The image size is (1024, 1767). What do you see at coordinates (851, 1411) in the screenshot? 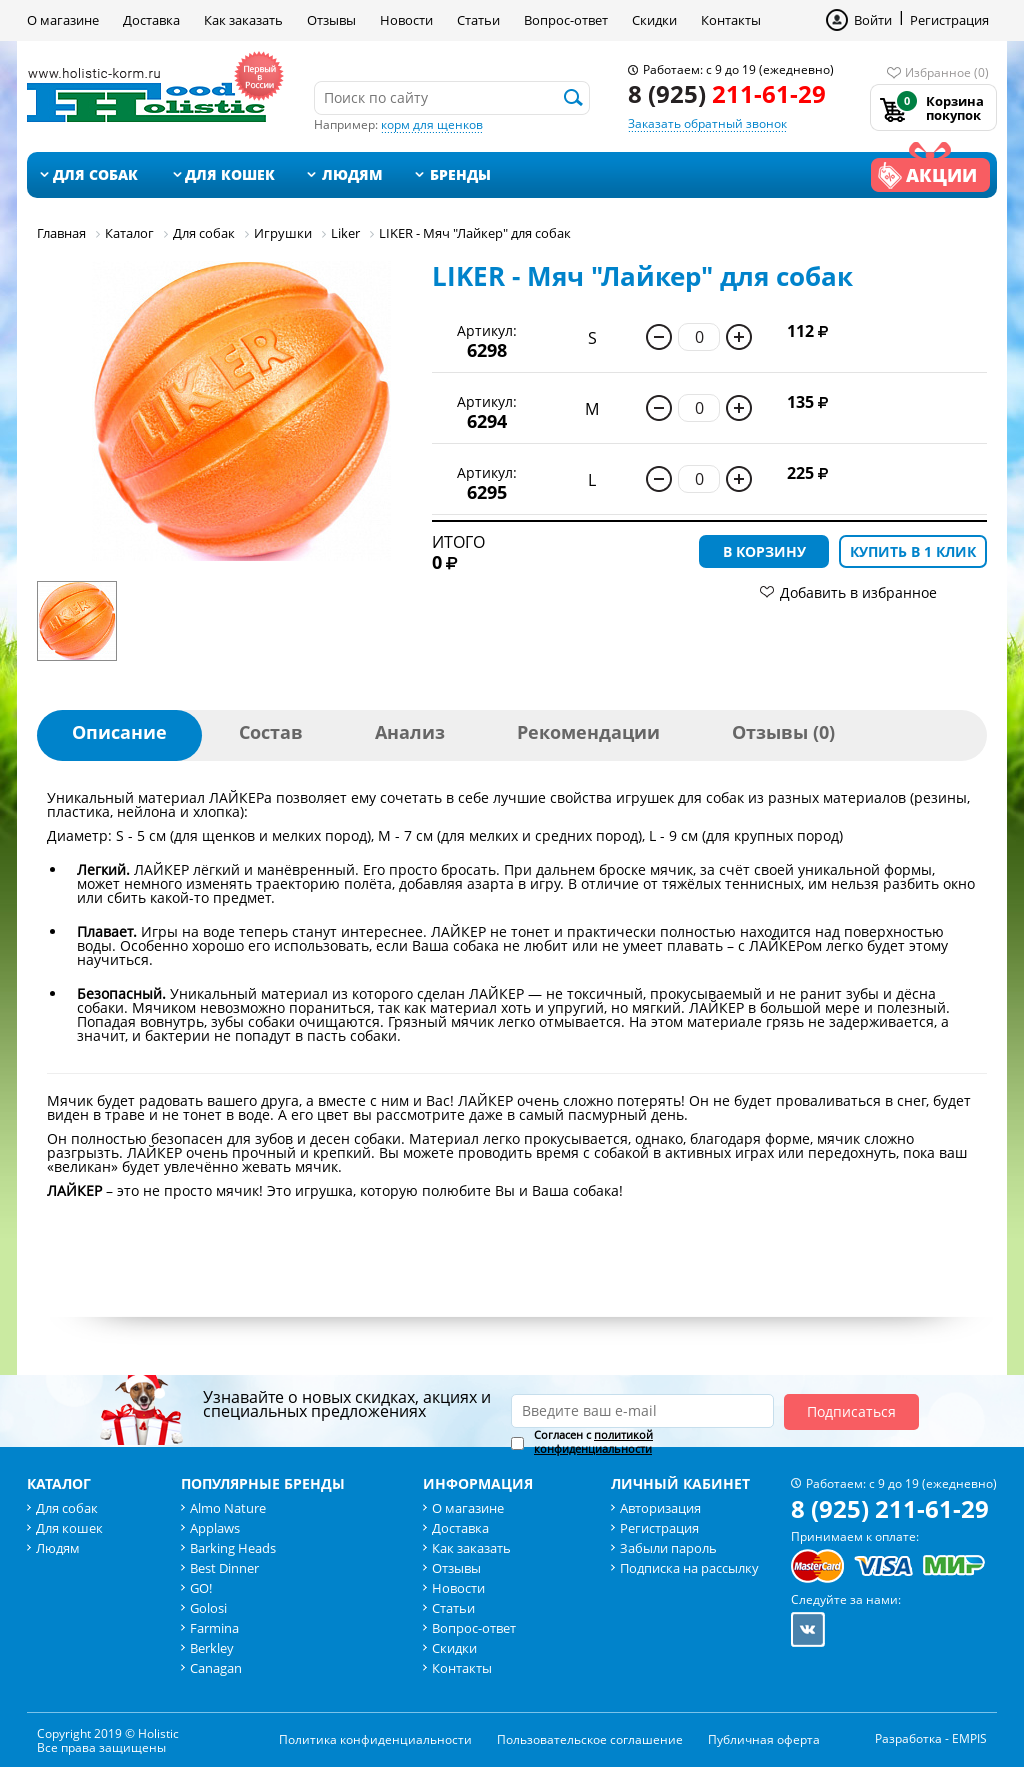
I see `Подписаться` at bounding box center [851, 1411].